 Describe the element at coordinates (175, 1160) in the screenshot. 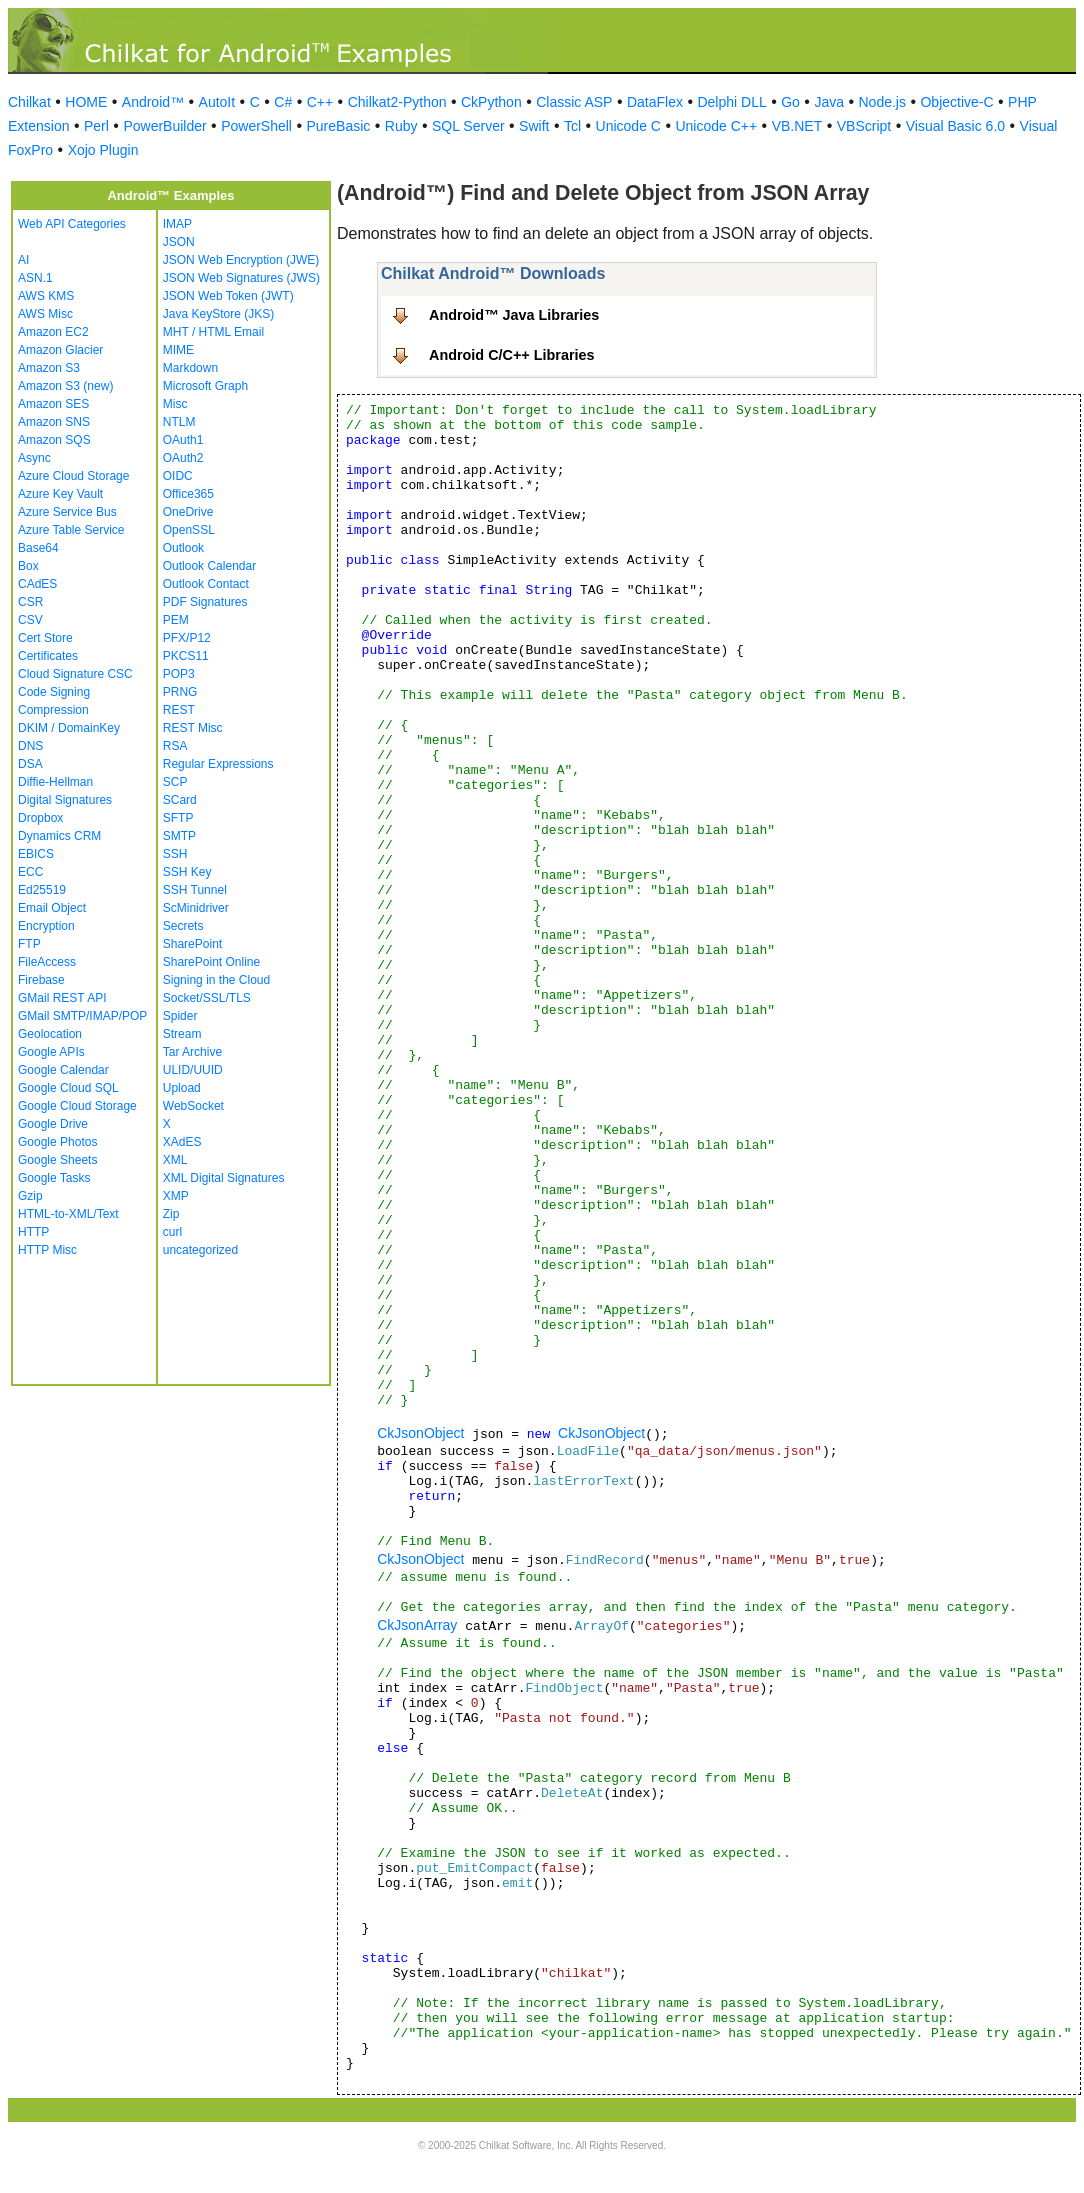

I see `XML` at that location.